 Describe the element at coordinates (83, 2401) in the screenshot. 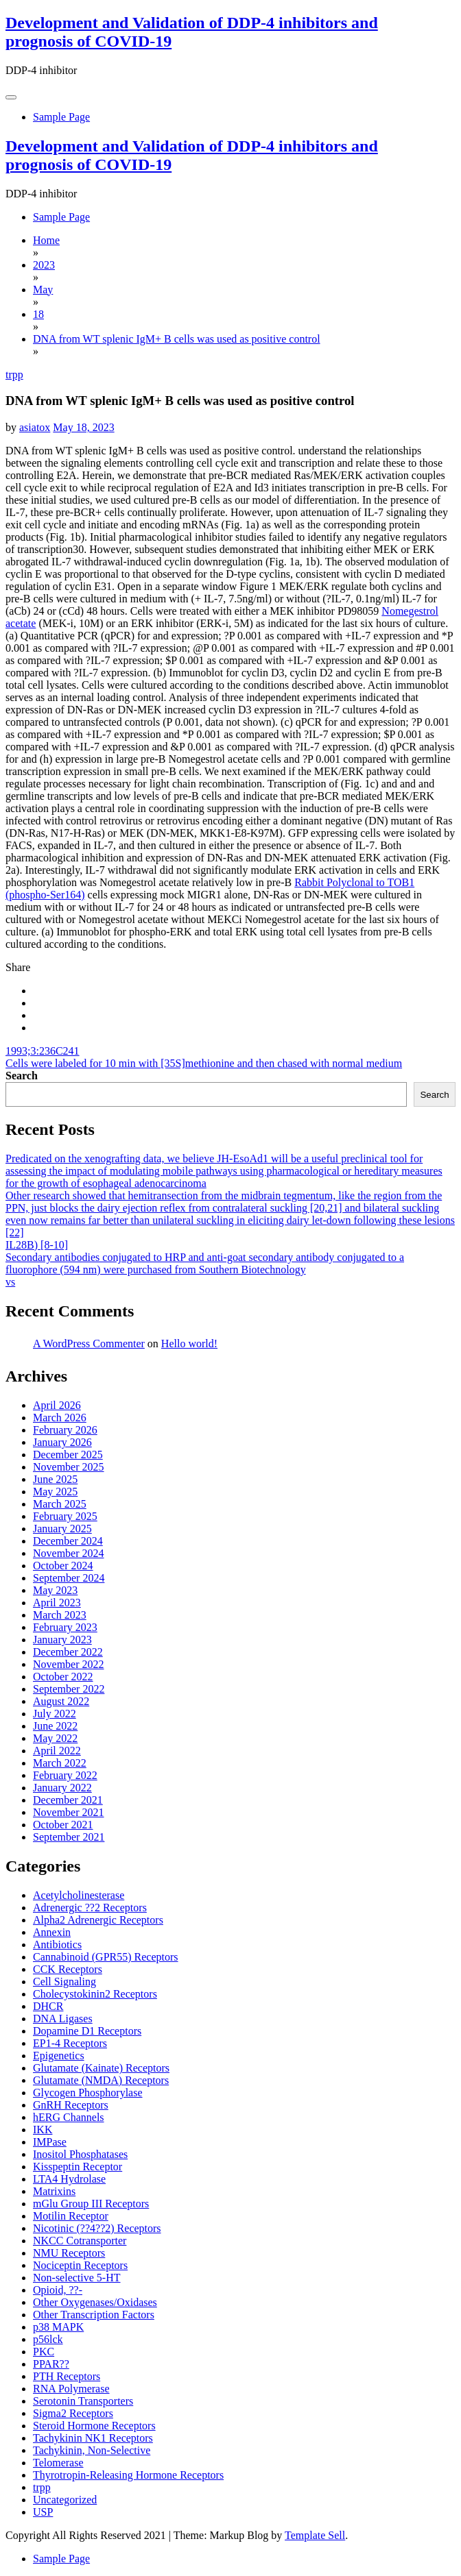

I see `Serotonin Transporters` at that location.